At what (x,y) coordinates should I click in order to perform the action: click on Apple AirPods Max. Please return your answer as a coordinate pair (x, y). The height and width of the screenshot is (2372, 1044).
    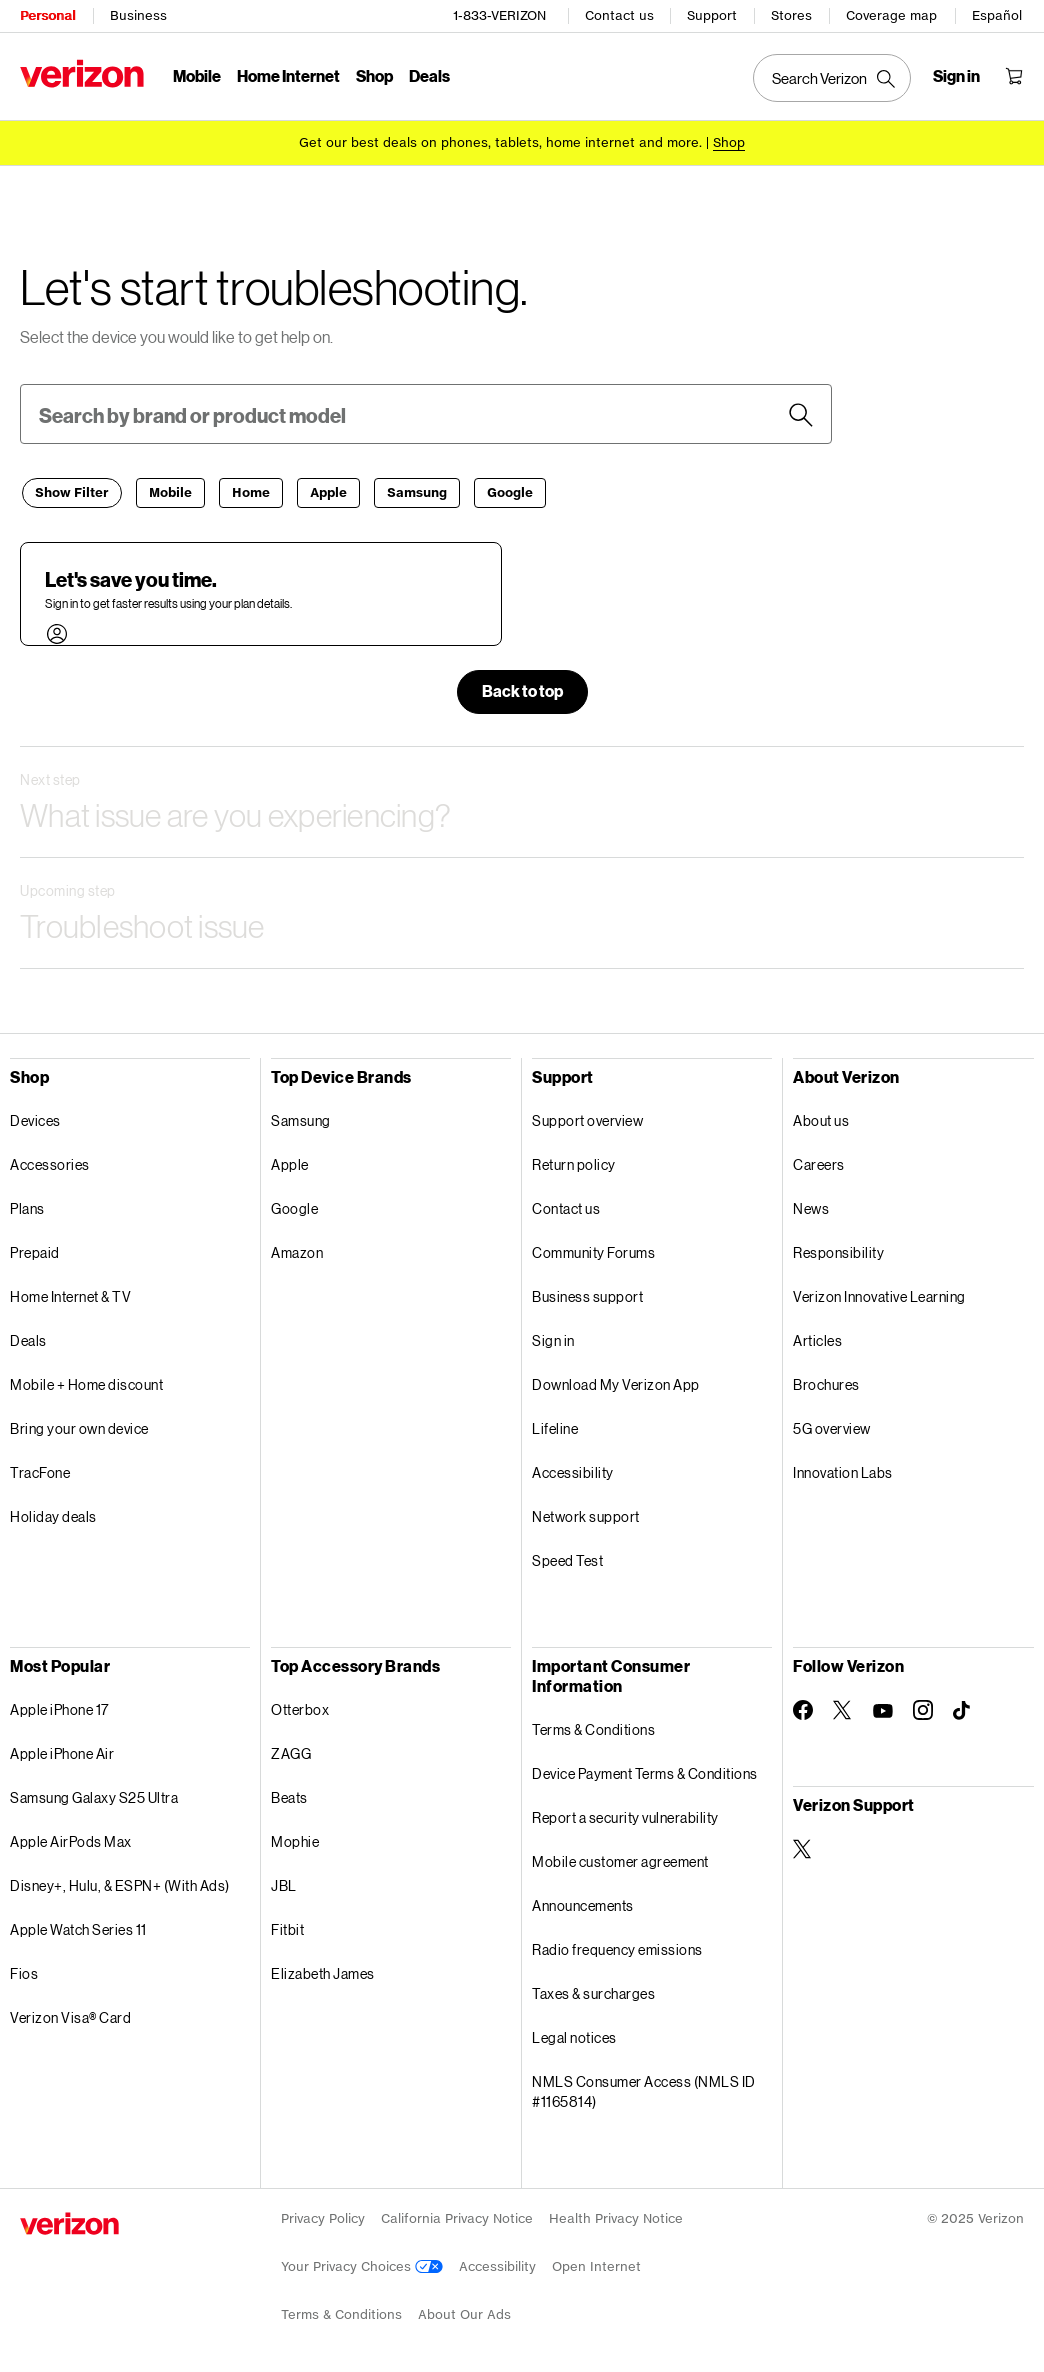
    Looking at the image, I should click on (71, 1840).